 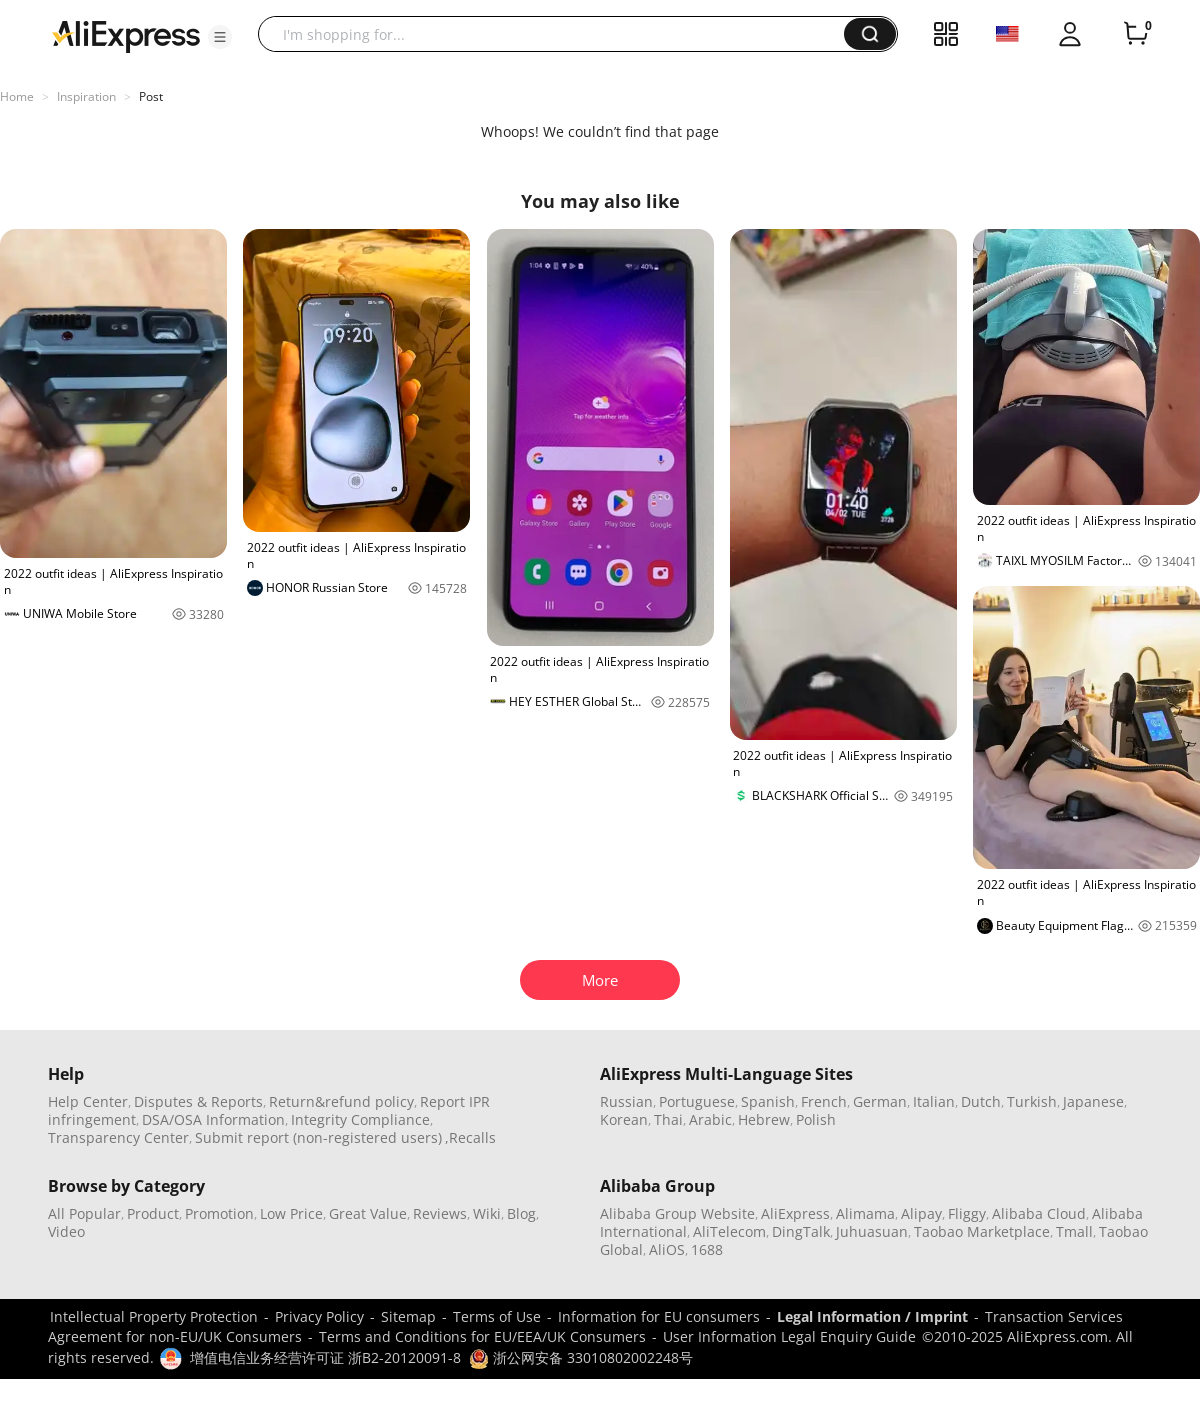 What do you see at coordinates (153, 1213) in the screenshot?
I see `Product` at bounding box center [153, 1213].